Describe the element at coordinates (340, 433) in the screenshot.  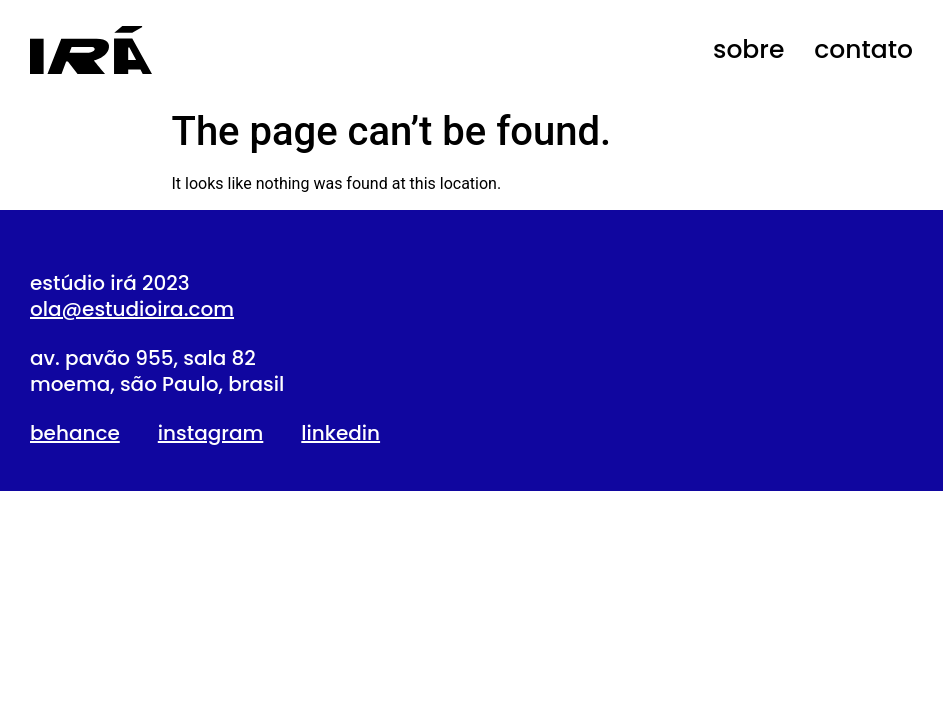
I see `linkedin` at that location.